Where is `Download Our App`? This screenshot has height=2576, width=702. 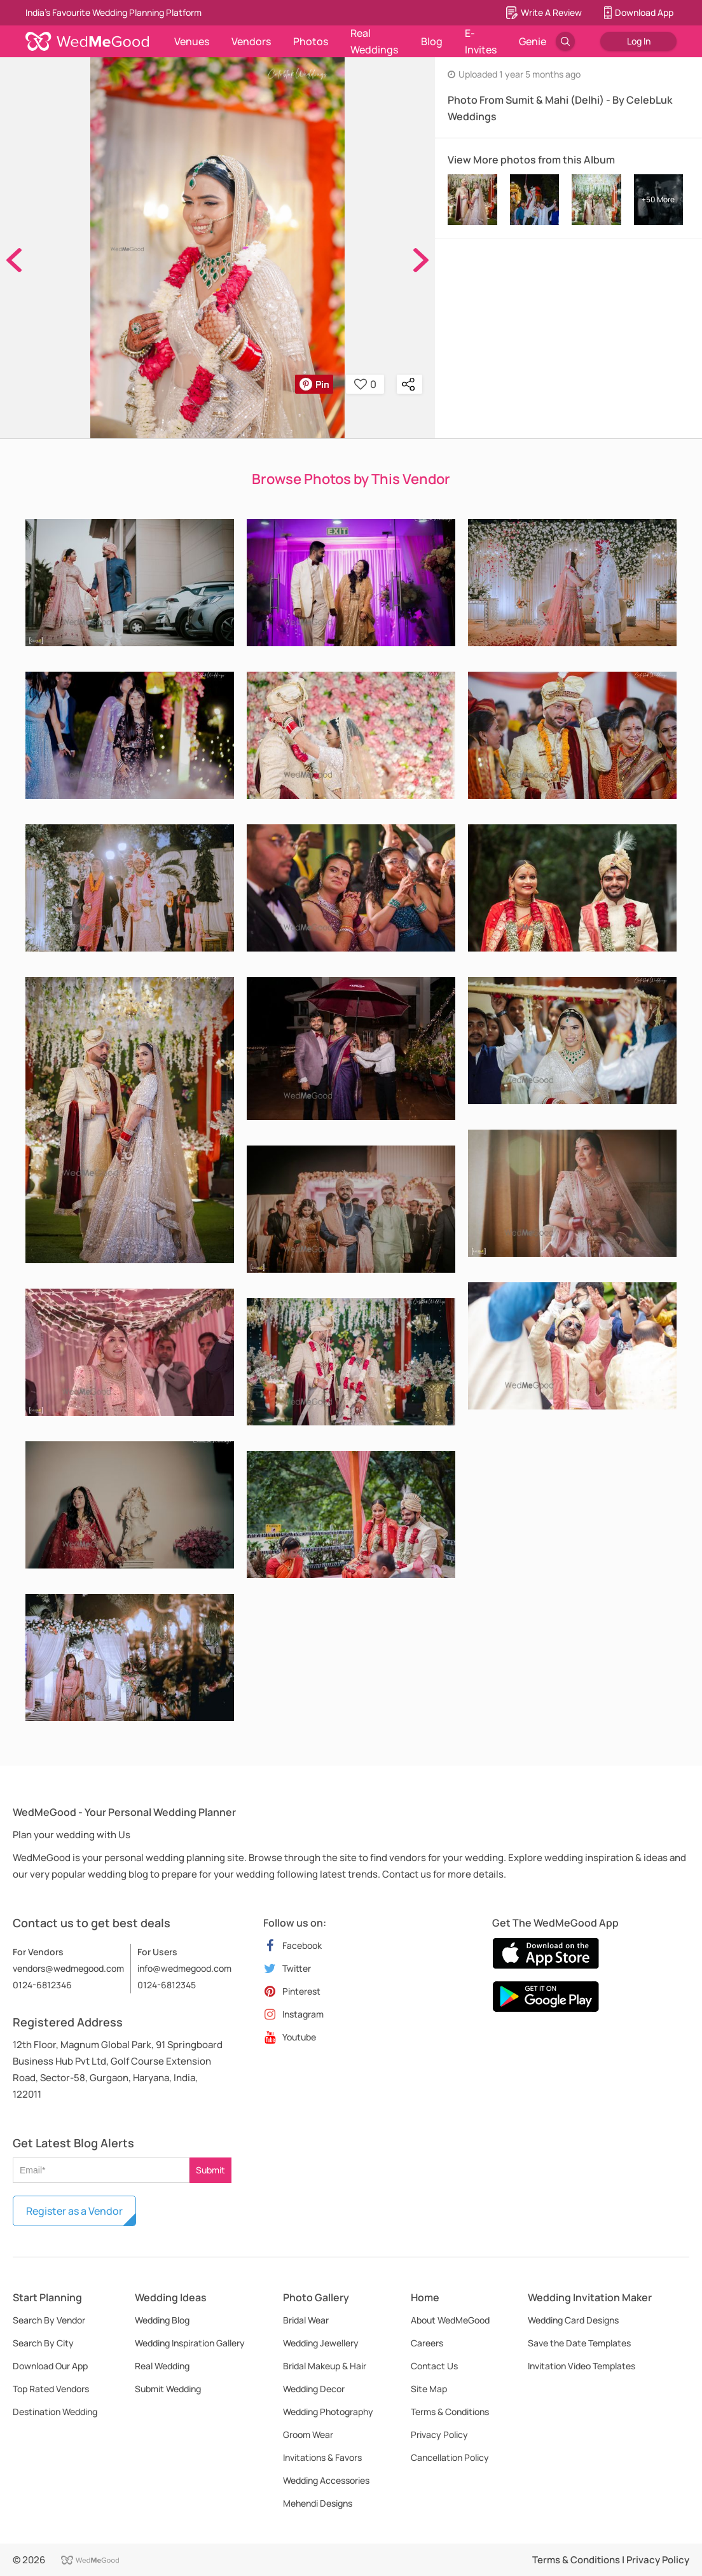
Download Our App is located at coordinates (50, 2366).